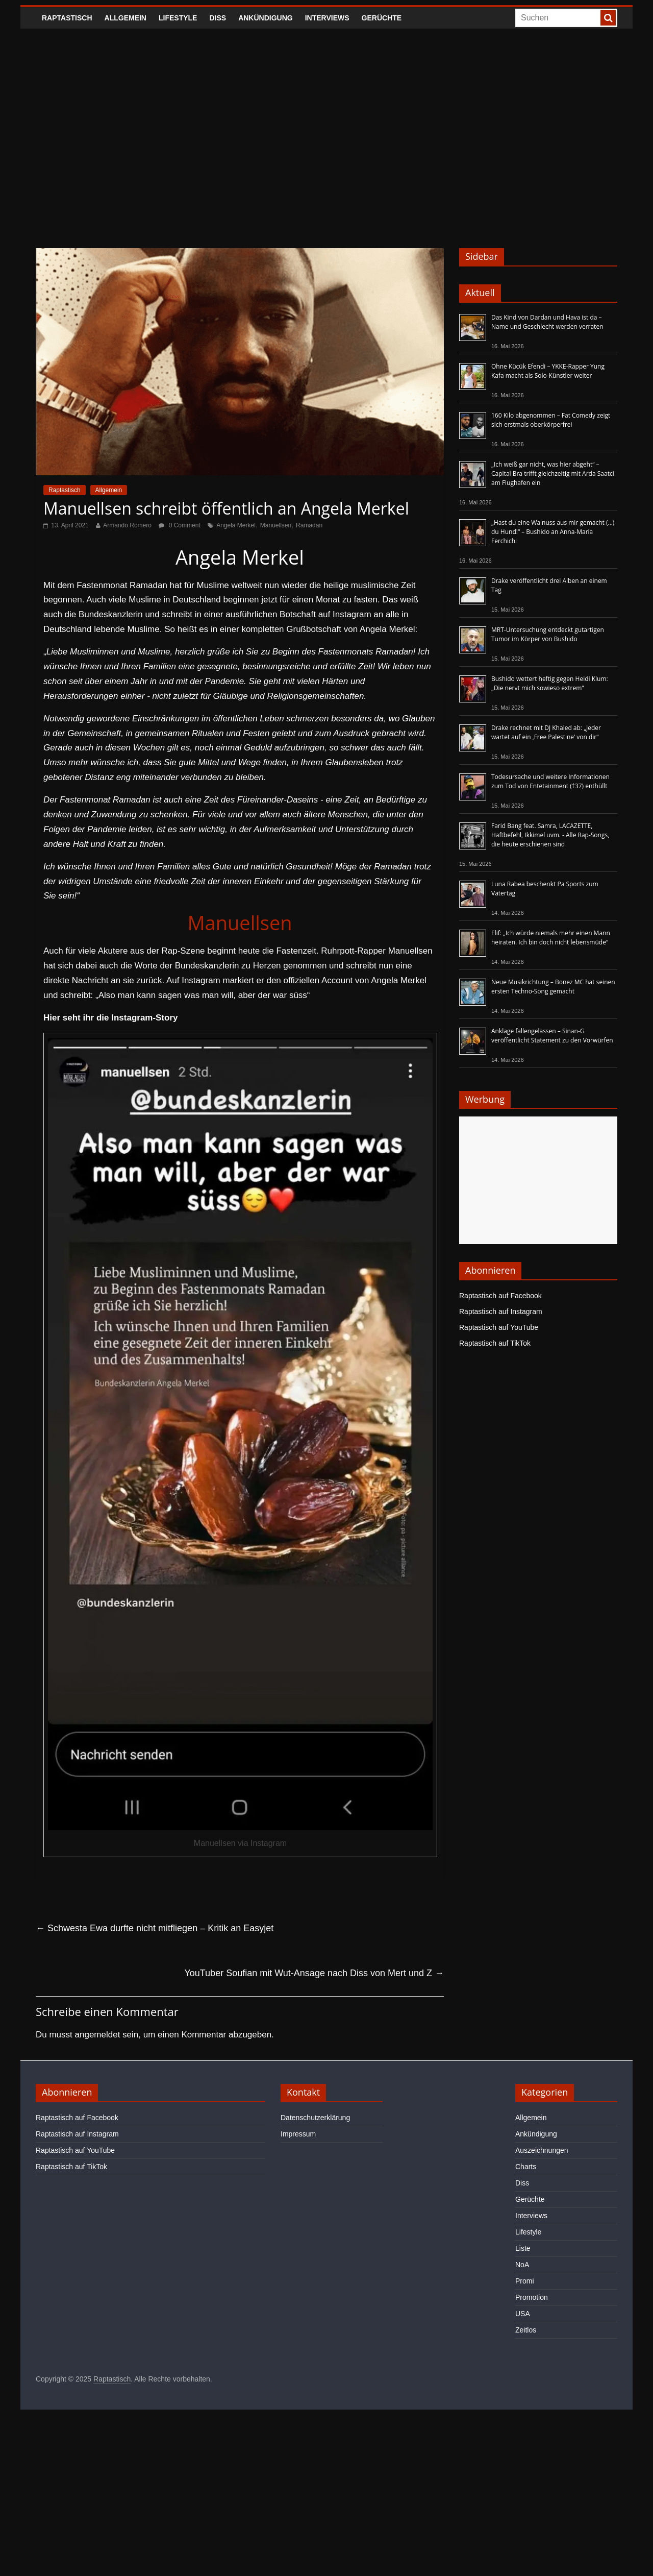 This screenshot has width=653, height=2576. What do you see at coordinates (179, 525) in the screenshot?
I see `0 Comment` at bounding box center [179, 525].